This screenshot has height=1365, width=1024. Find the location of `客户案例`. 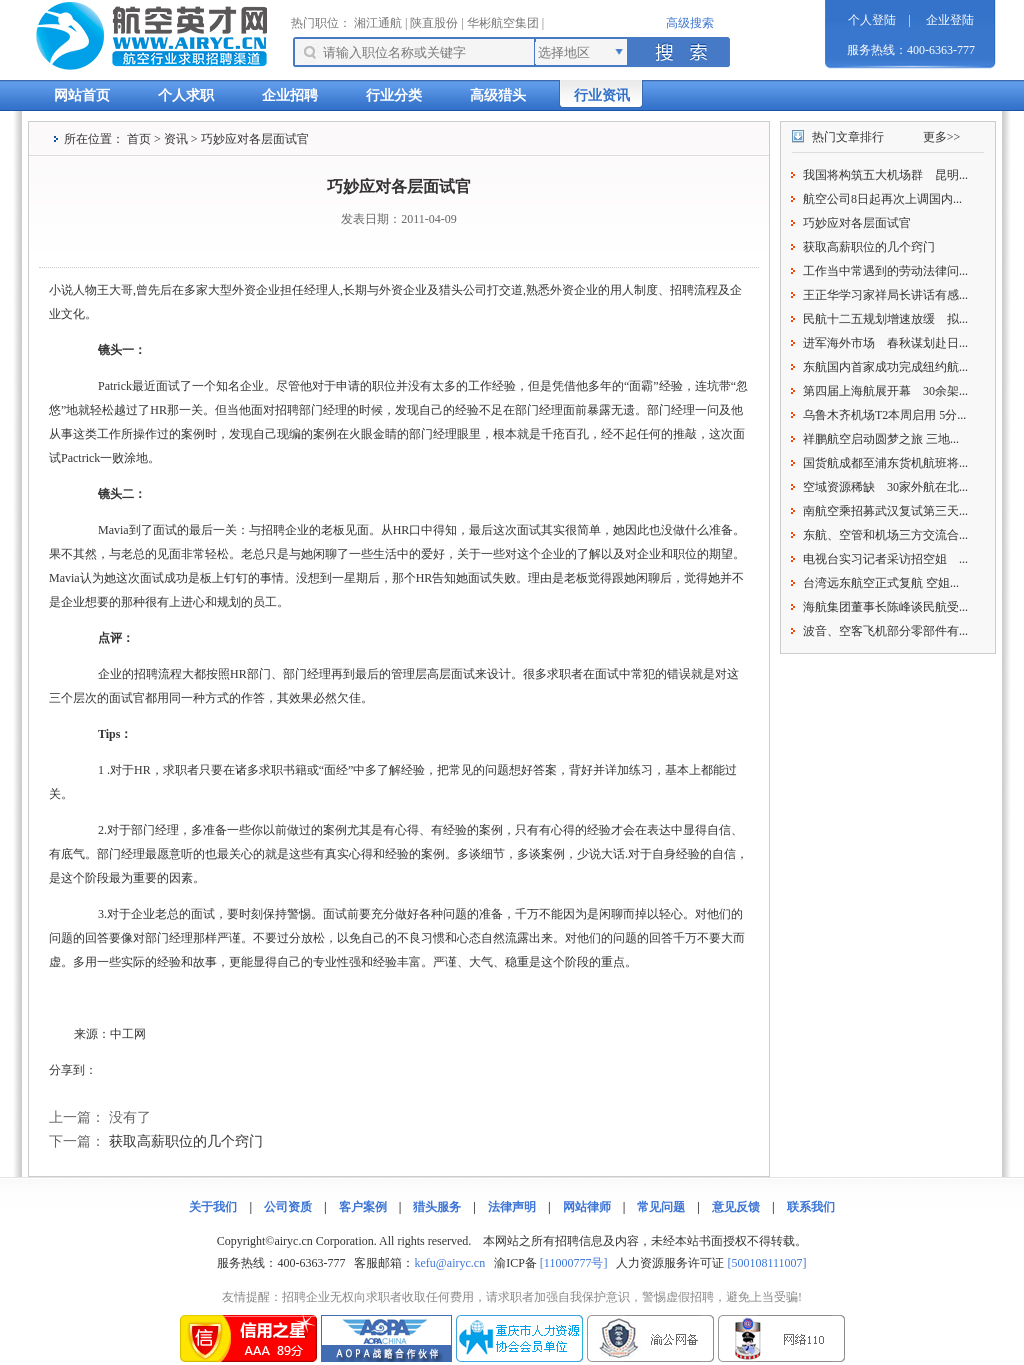

客户案例 is located at coordinates (363, 1207).